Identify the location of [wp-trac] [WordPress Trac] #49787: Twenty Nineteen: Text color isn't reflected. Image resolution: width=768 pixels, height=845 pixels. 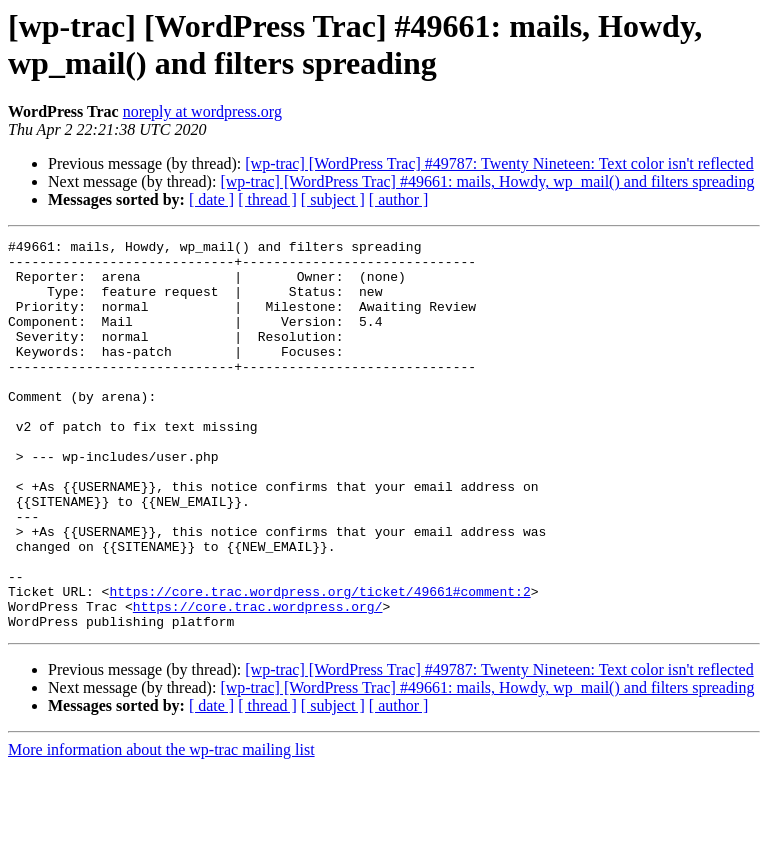
(499, 163).